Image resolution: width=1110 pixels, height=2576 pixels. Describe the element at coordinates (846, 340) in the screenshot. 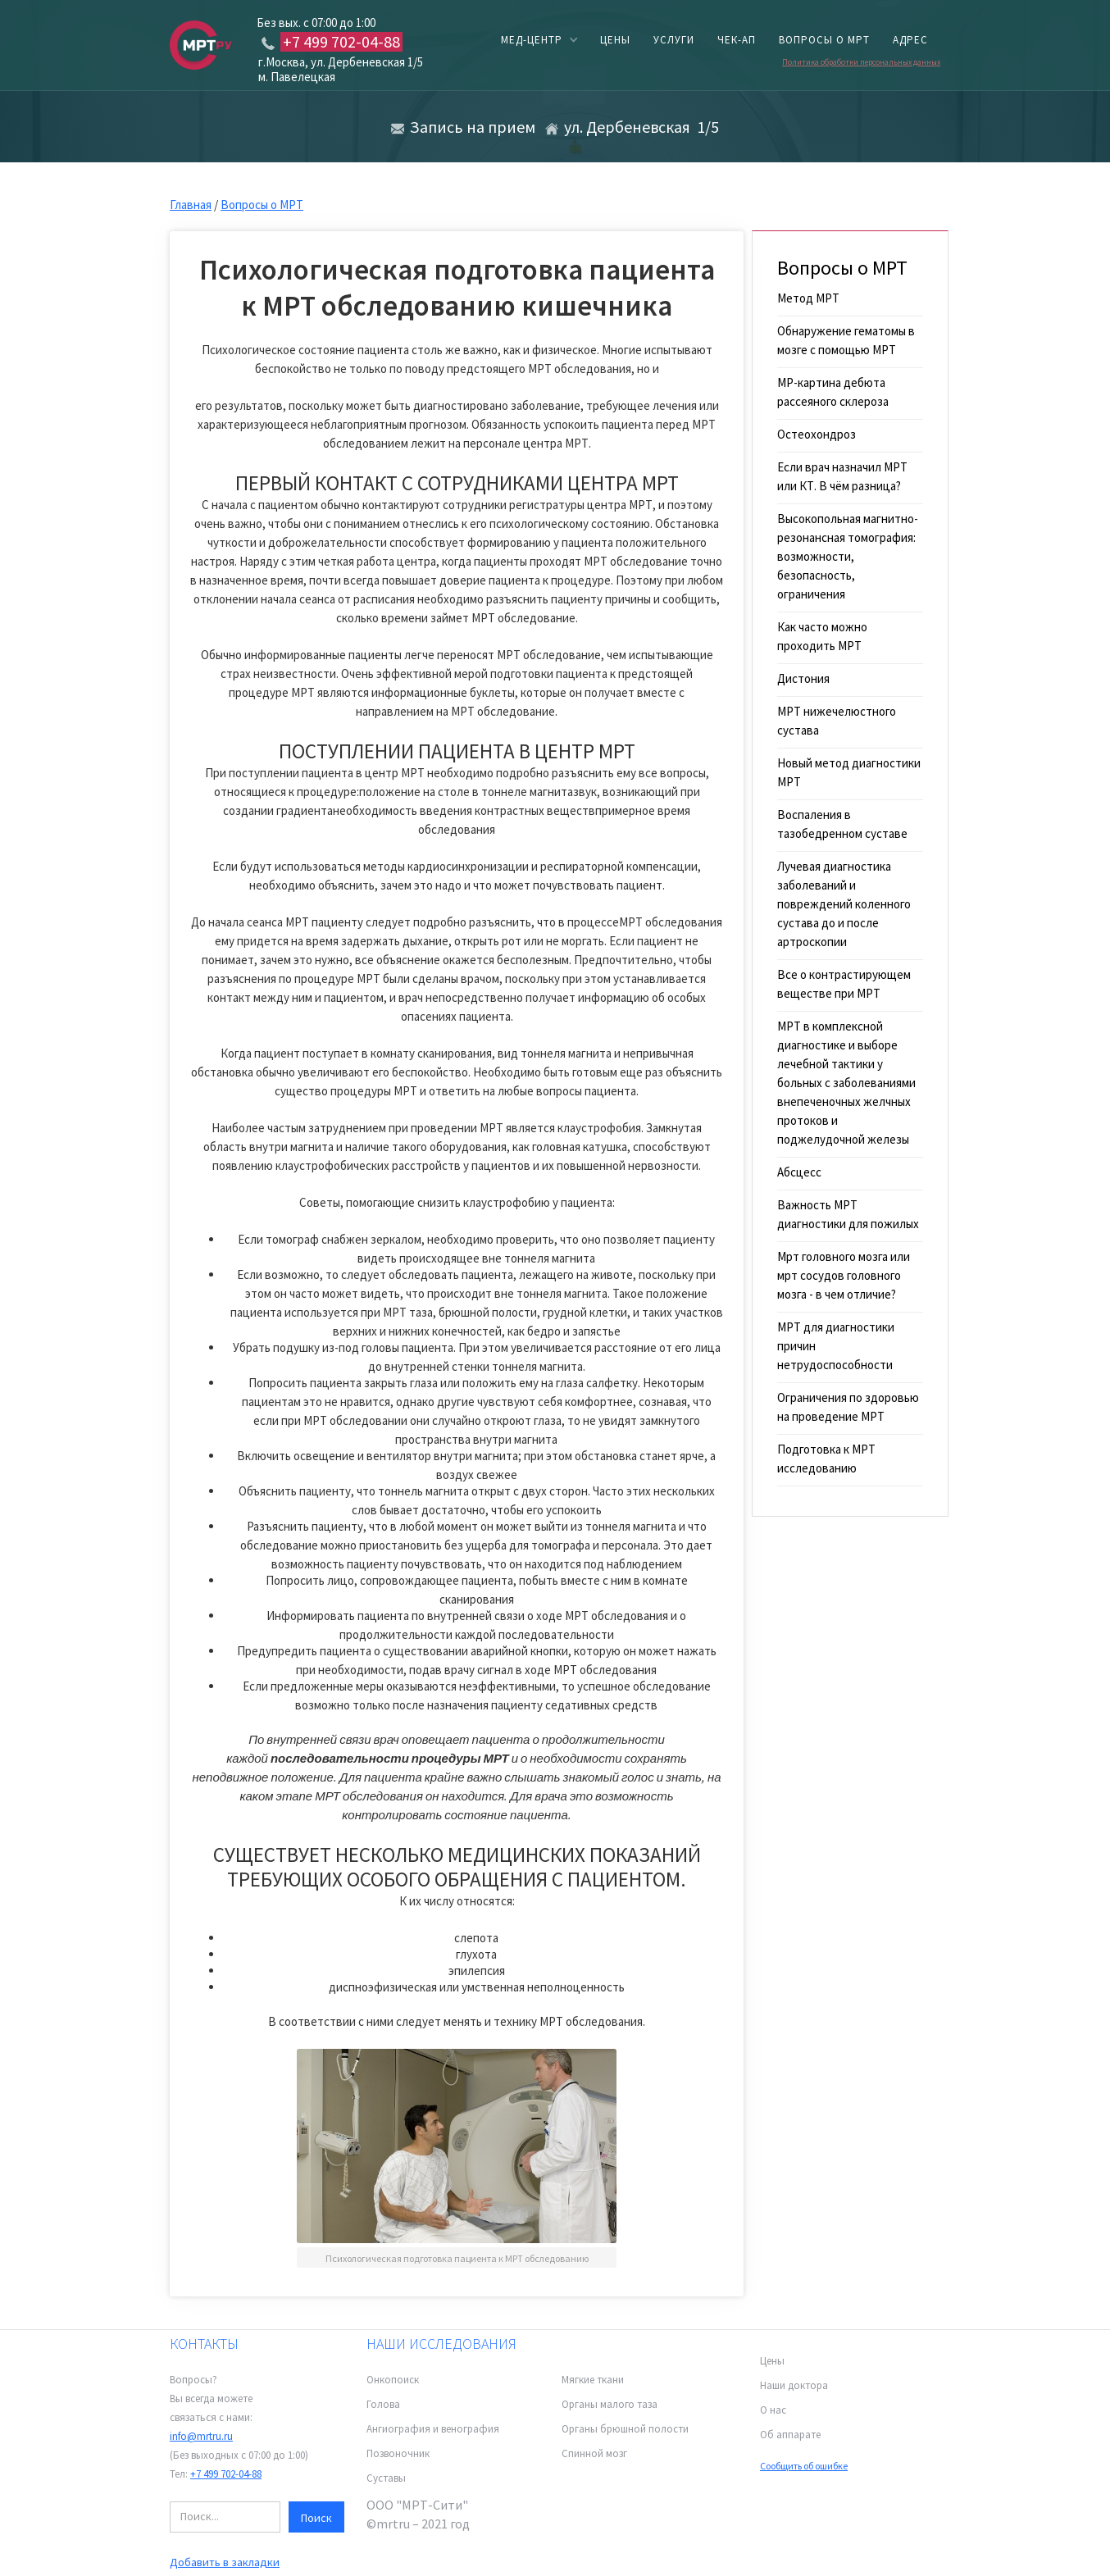

I see `Обнаружение гематомы в мозге с помощью МРТ` at that location.